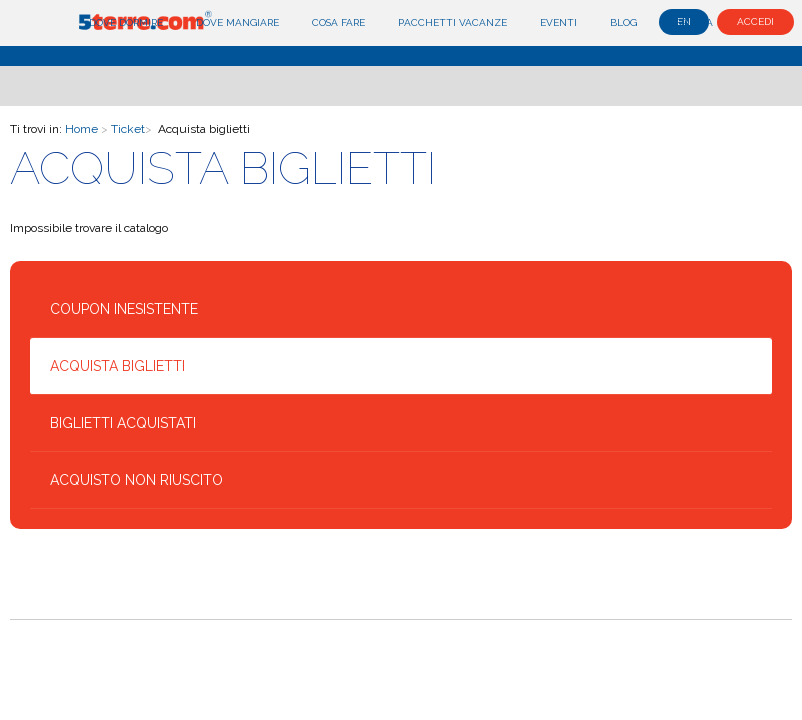 This screenshot has width=802, height=720. I want to click on Biglietti acquistati, so click(123, 423).